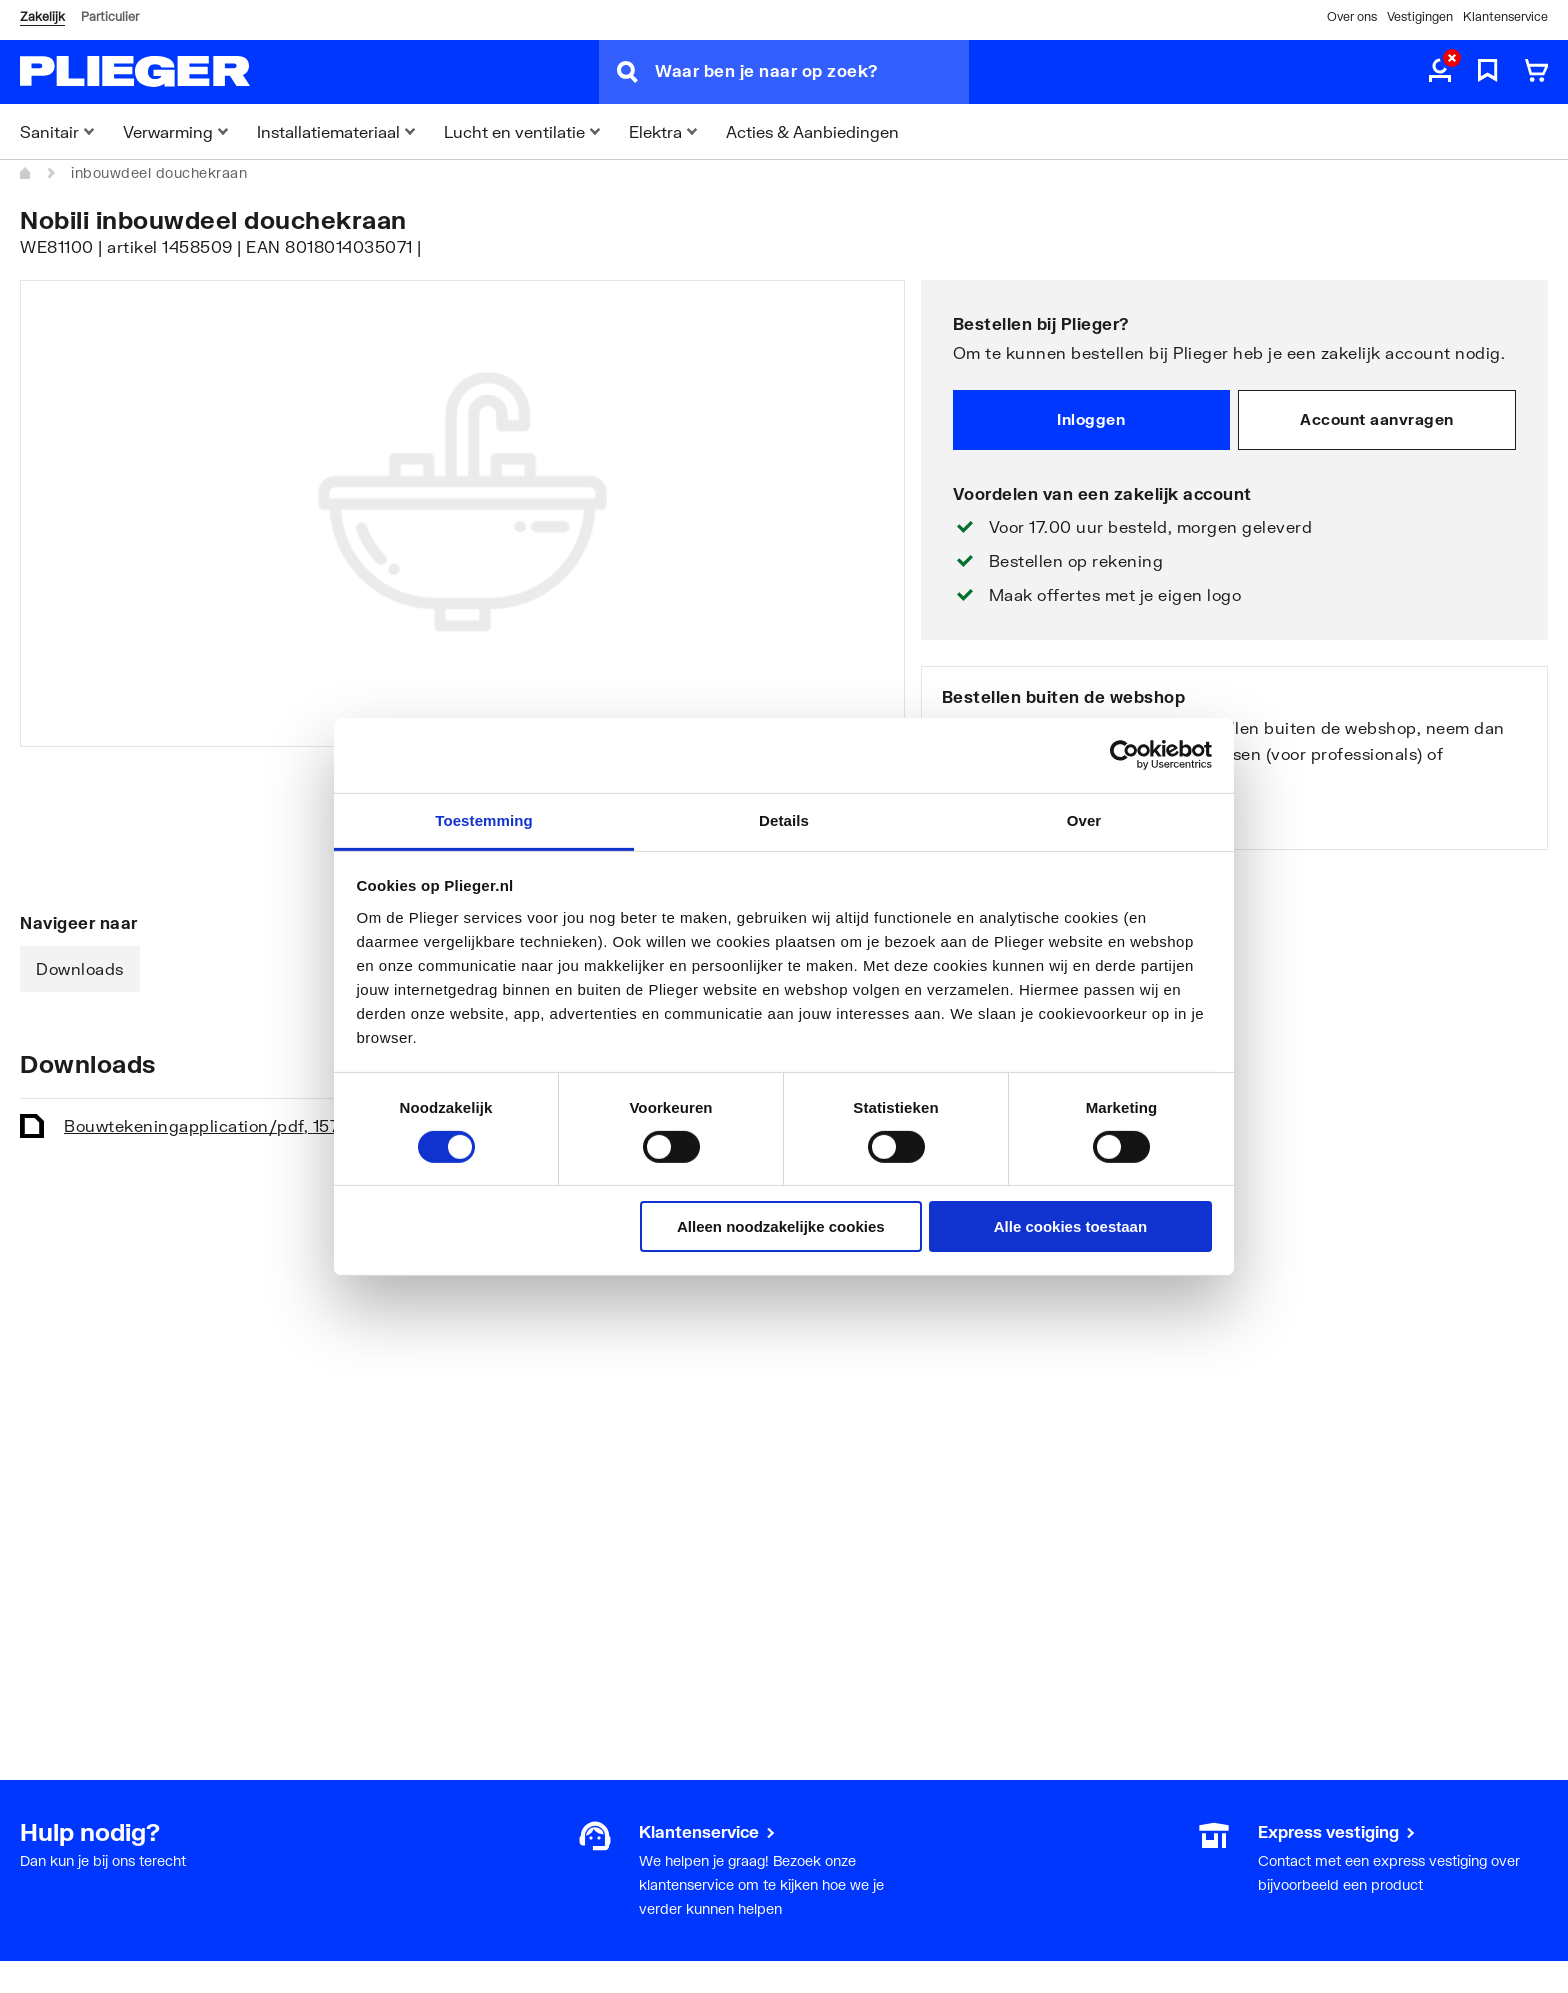 The width and height of the screenshot is (1568, 1993). Describe the element at coordinates (1037, 818) in the screenshot. I see `Bekijk onze vestigingen` at that location.